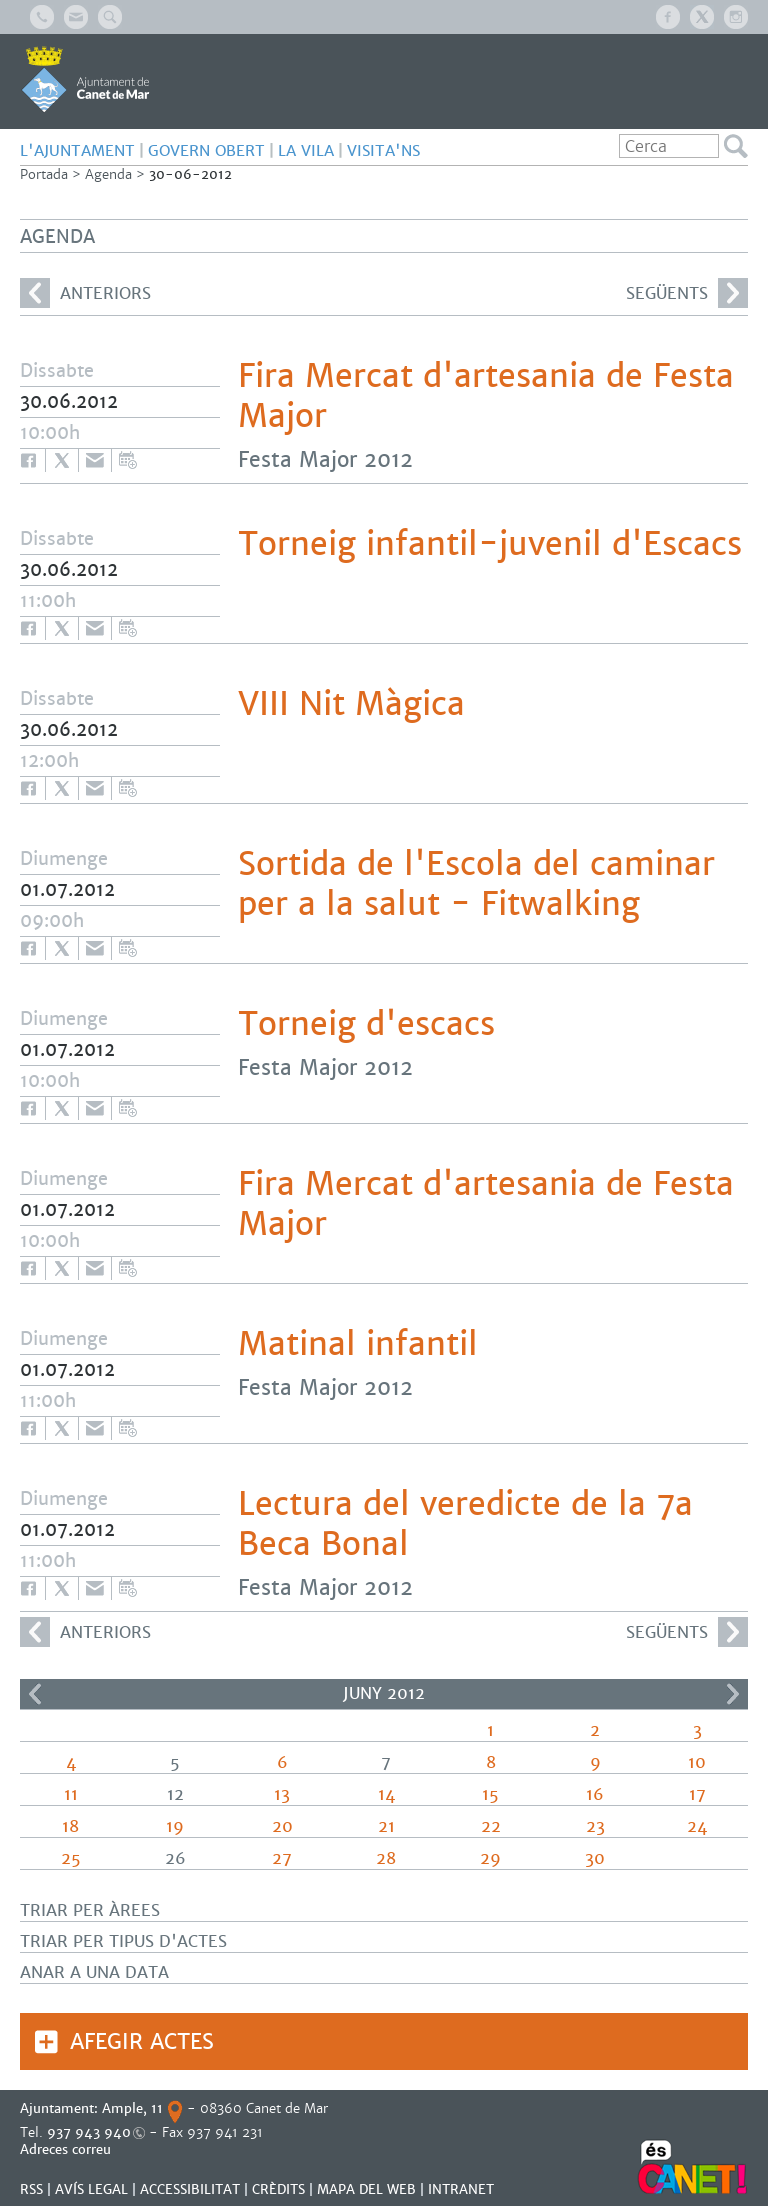 This screenshot has width=768, height=2206. What do you see at coordinates (351, 704) in the screenshot?
I see `VIII Nit Màgica` at bounding box center [351, 704].